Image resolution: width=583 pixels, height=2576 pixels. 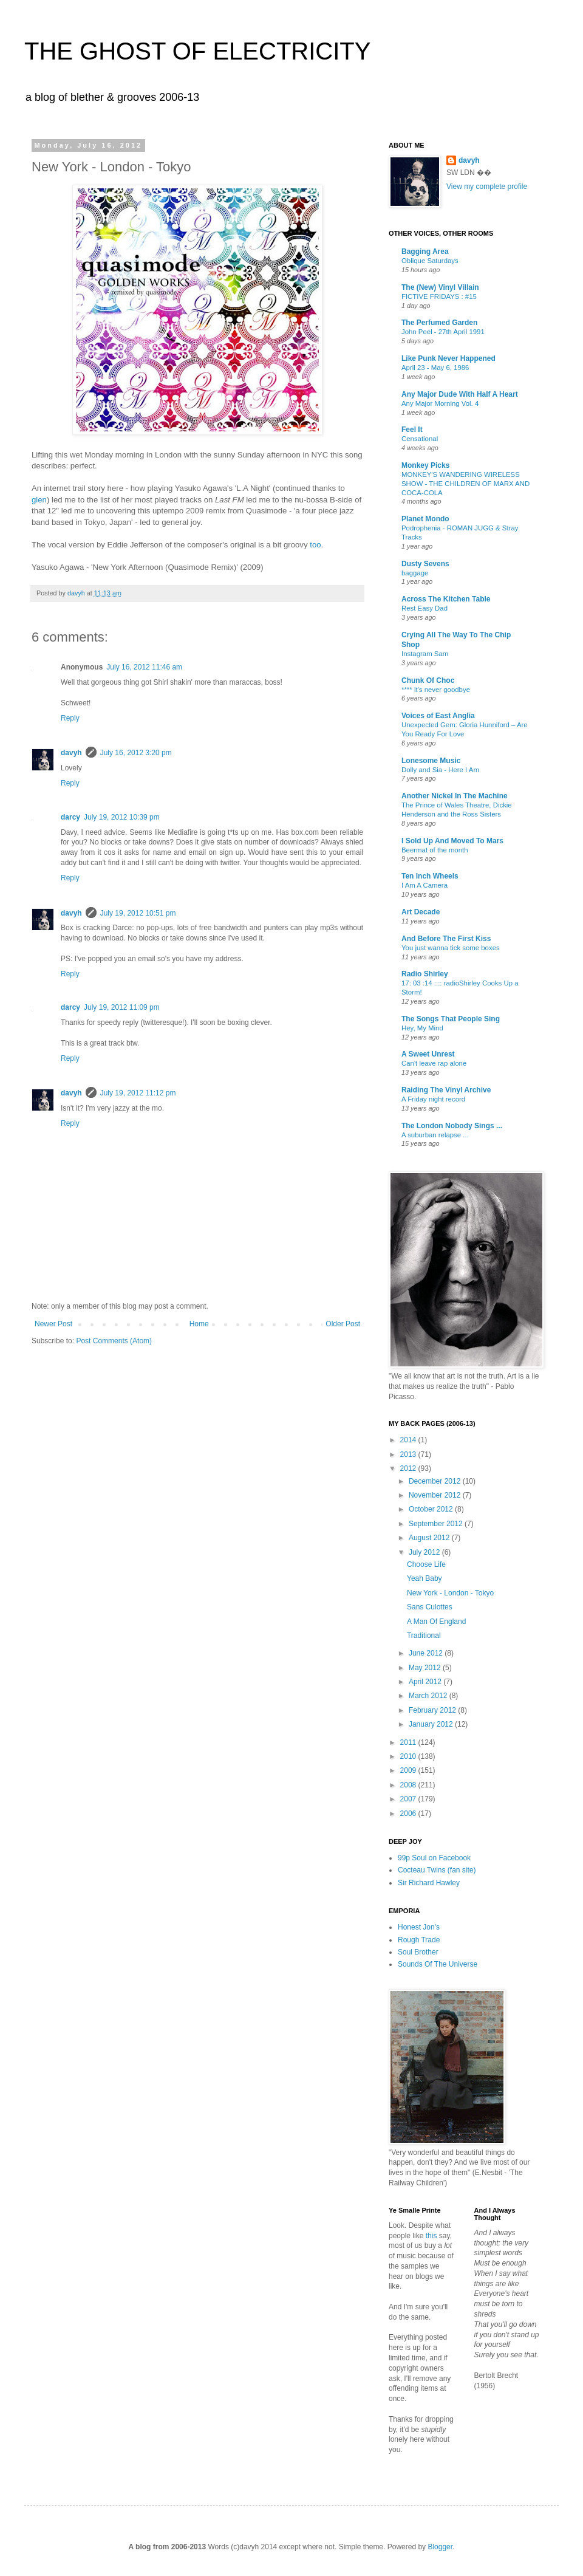 What do you see at coordinates (448, 358) in the screenshot?
I see `Like Punk Never Happened` at bounding box center [448, 358].